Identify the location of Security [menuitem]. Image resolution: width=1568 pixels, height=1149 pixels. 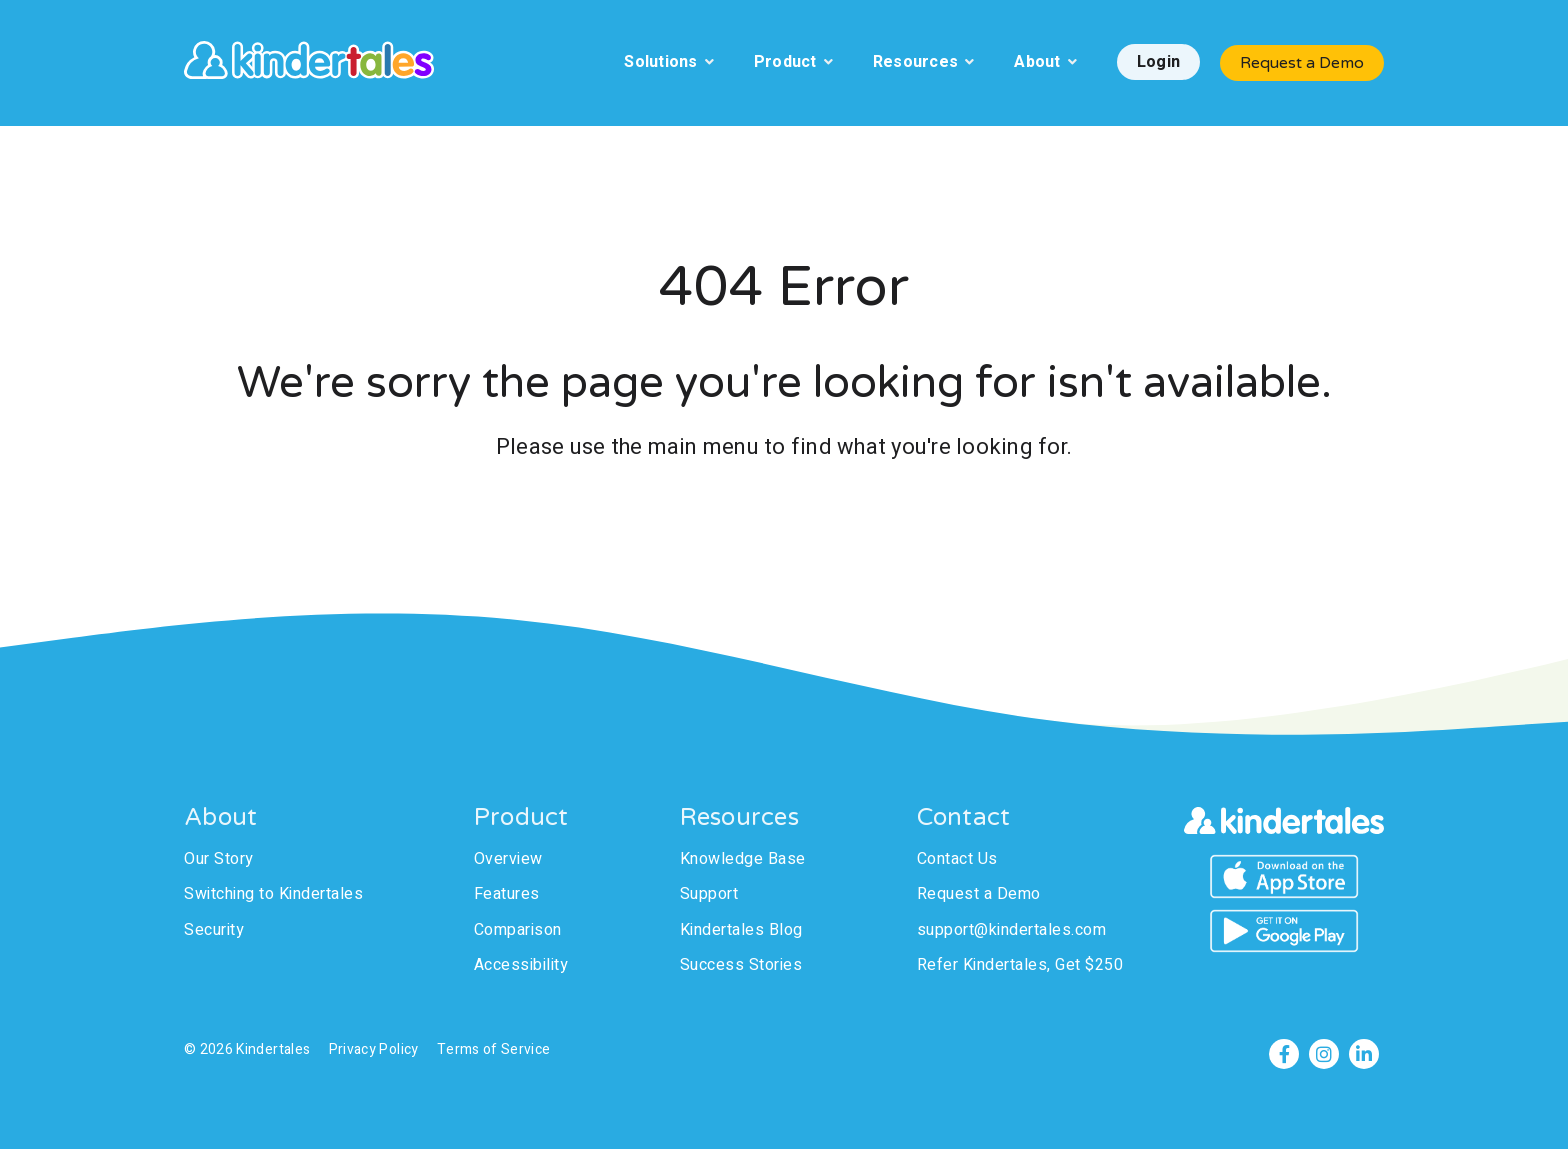
(214, 930).